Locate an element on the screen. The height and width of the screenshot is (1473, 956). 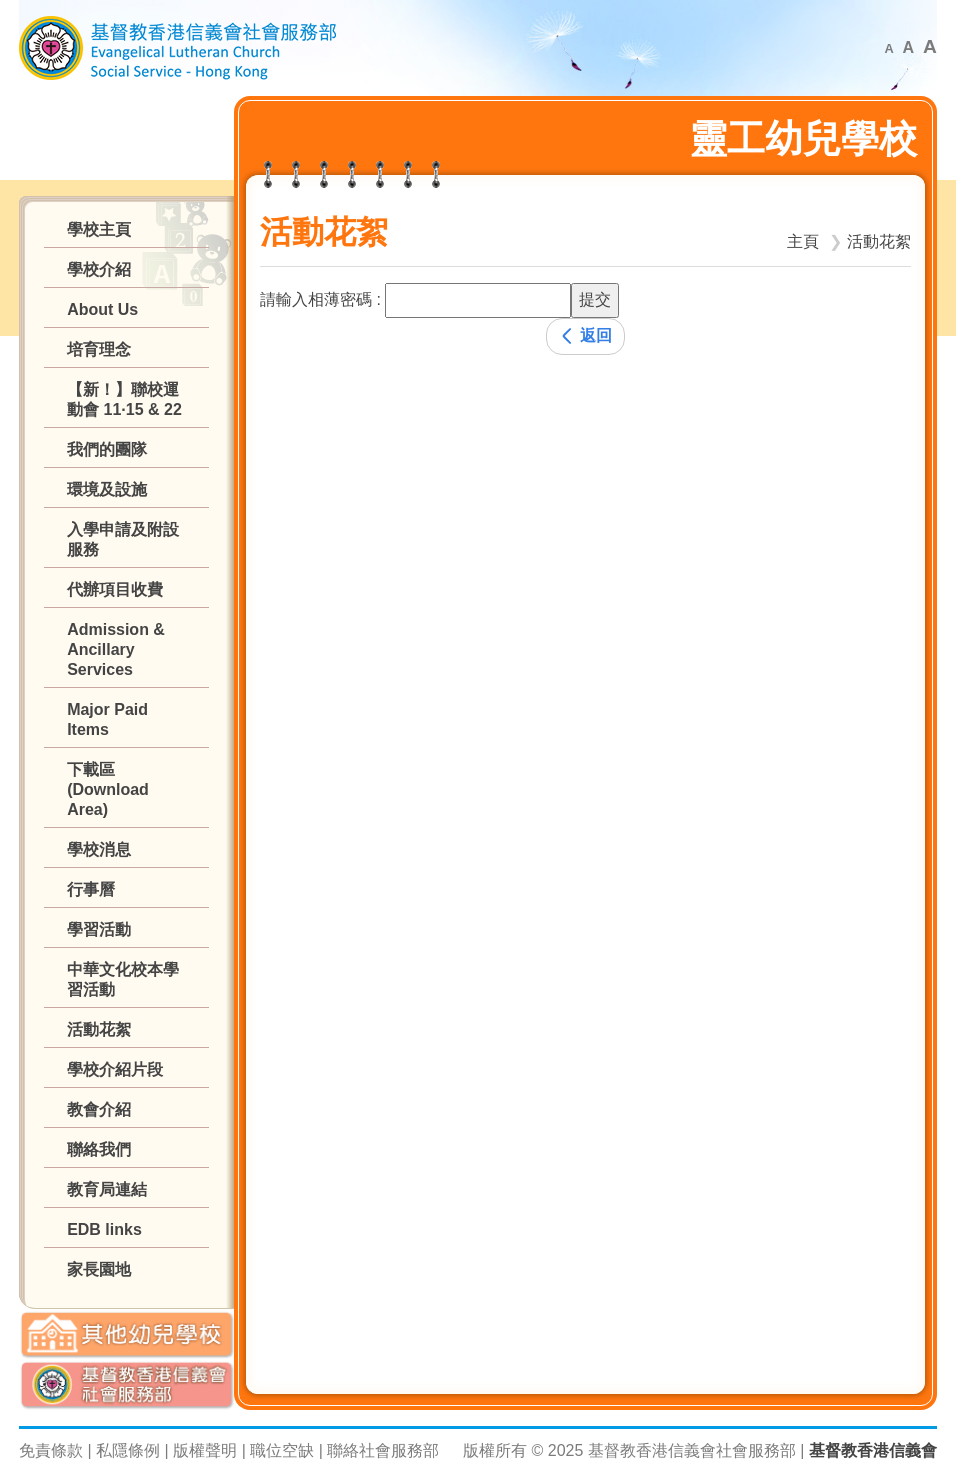
返回 is located at coordinates (585, 336).